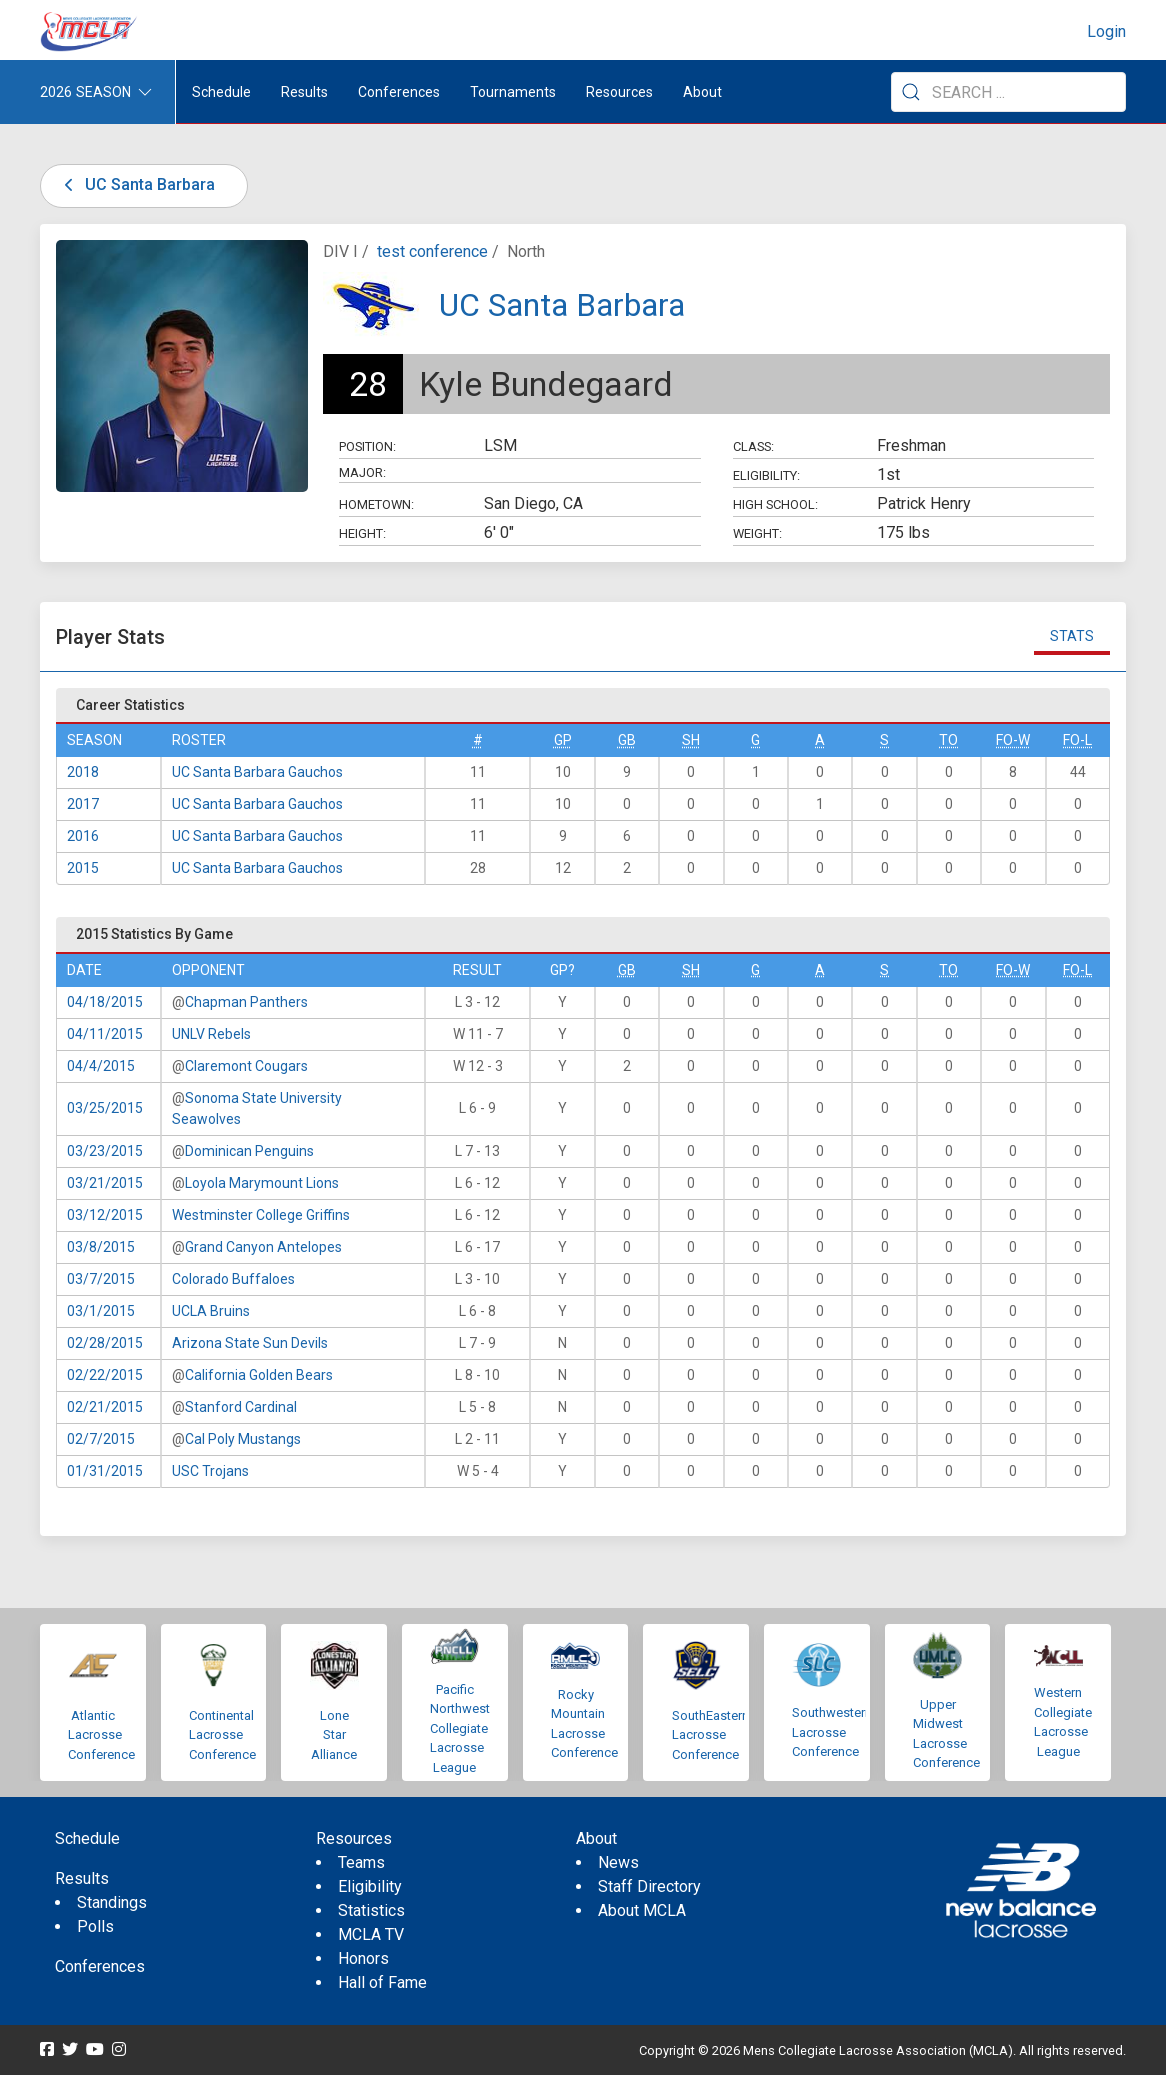  Describe the element at coordinates (911, 92) in the screenshot. I see `[Submit Search]` at that location.